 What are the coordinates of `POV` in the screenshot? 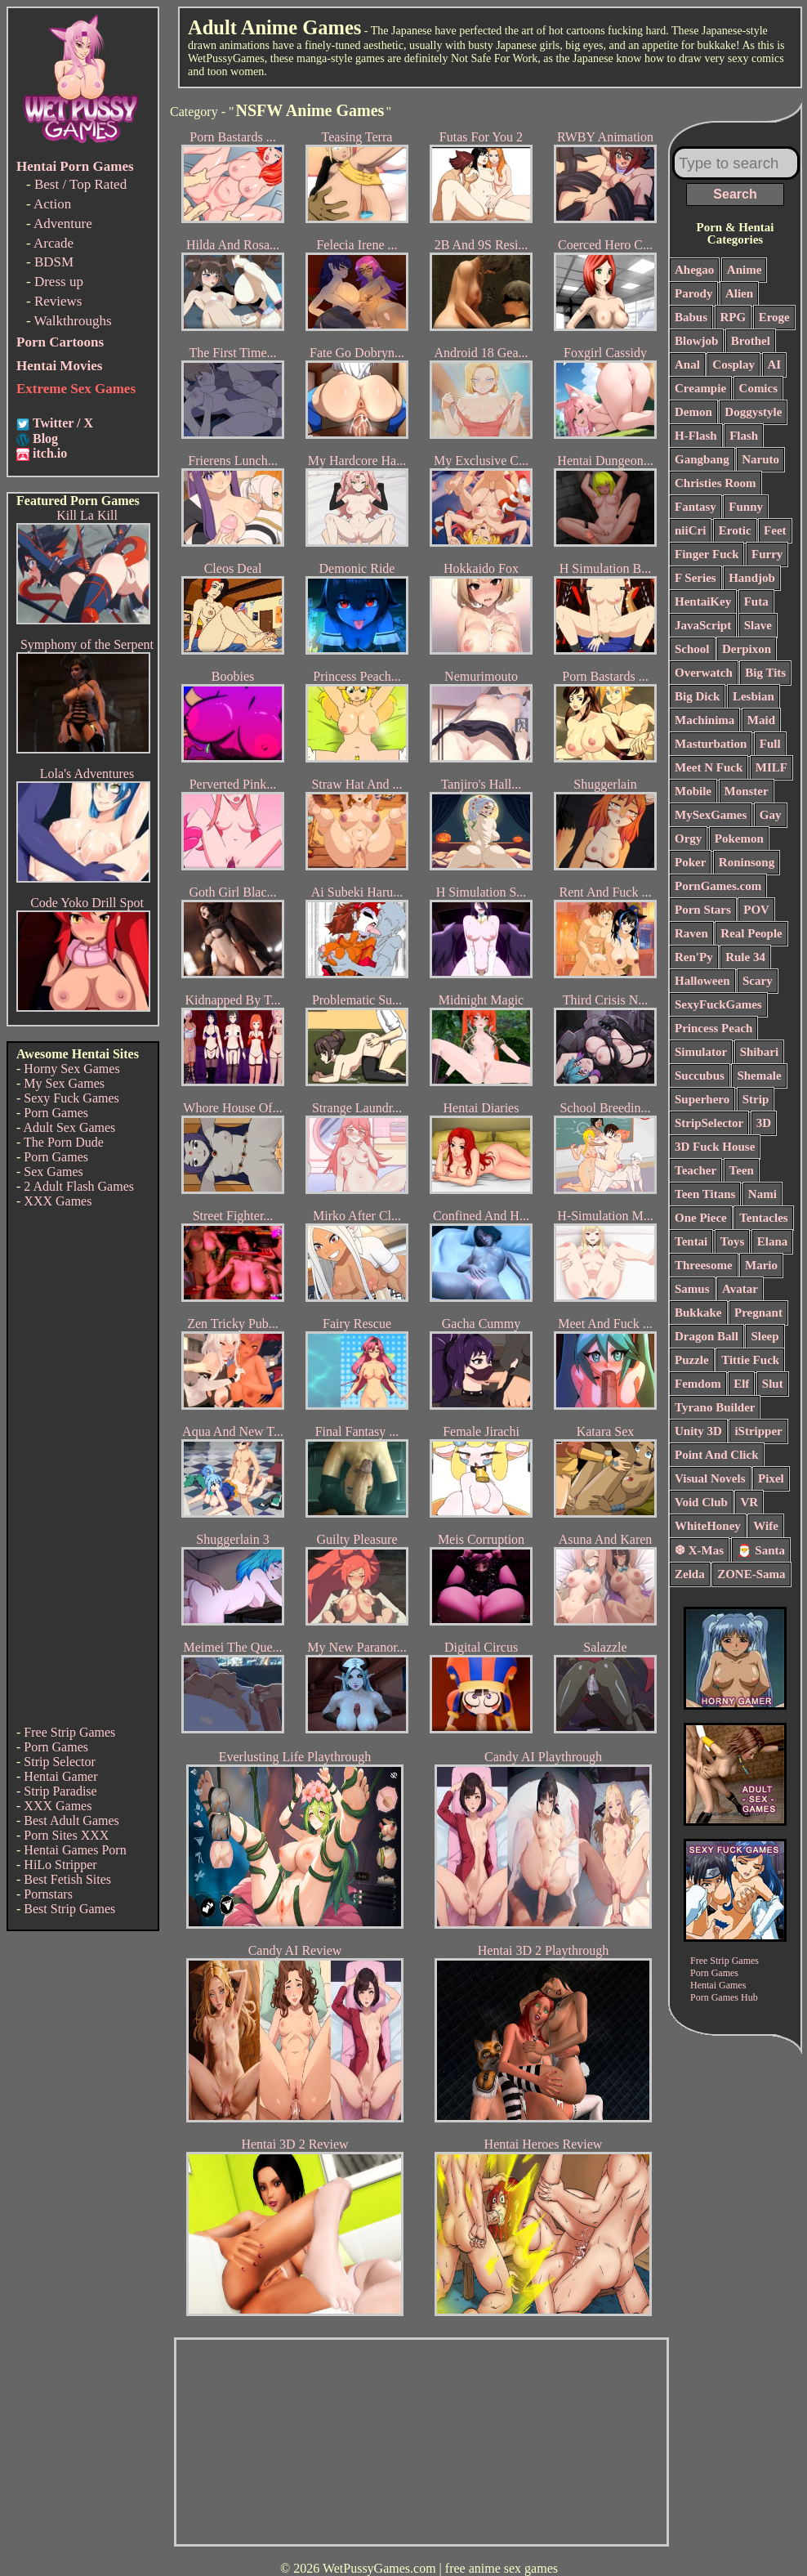 It's located at (756, 909).